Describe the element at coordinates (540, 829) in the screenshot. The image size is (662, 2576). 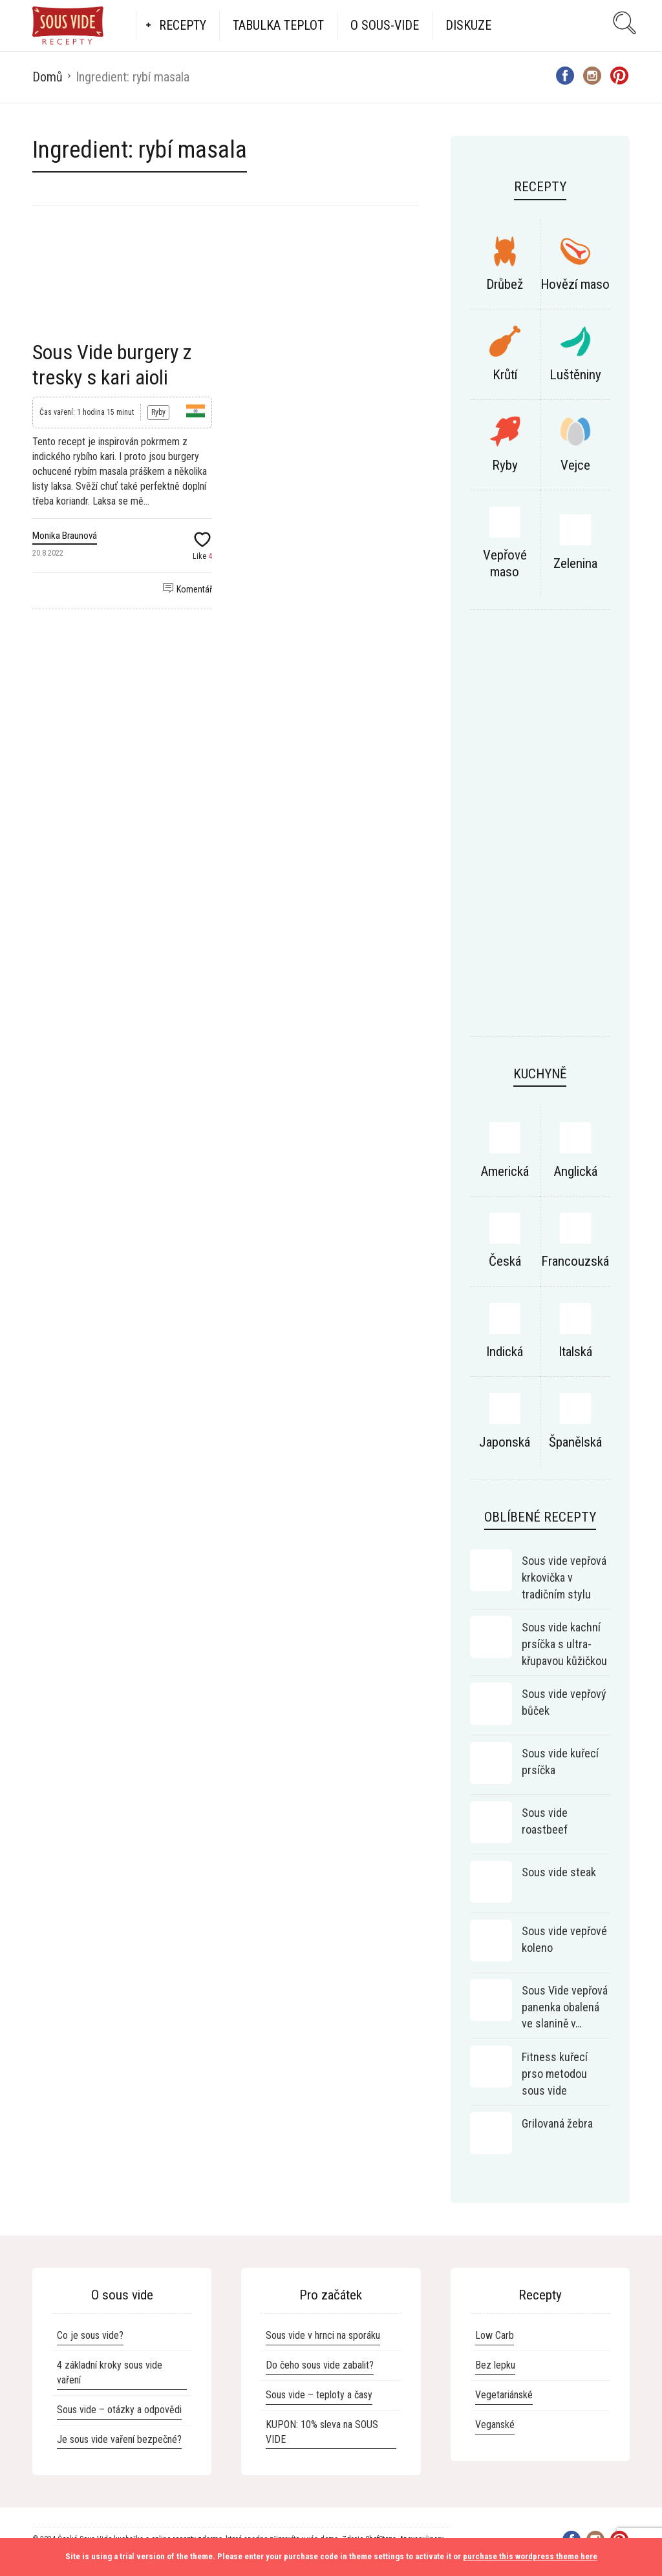
I see `[Advertisement]` at that location.